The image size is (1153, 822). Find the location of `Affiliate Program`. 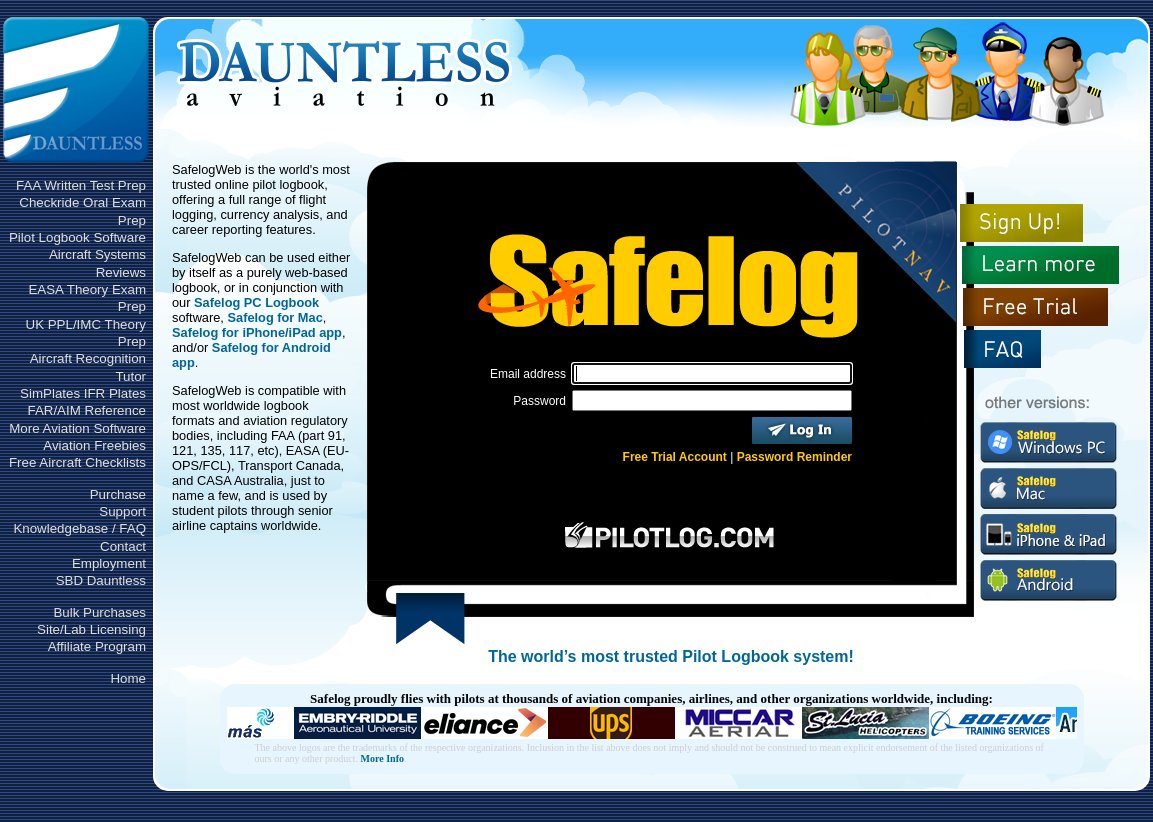

Affiliate Program is located at coordinates (97, 646).